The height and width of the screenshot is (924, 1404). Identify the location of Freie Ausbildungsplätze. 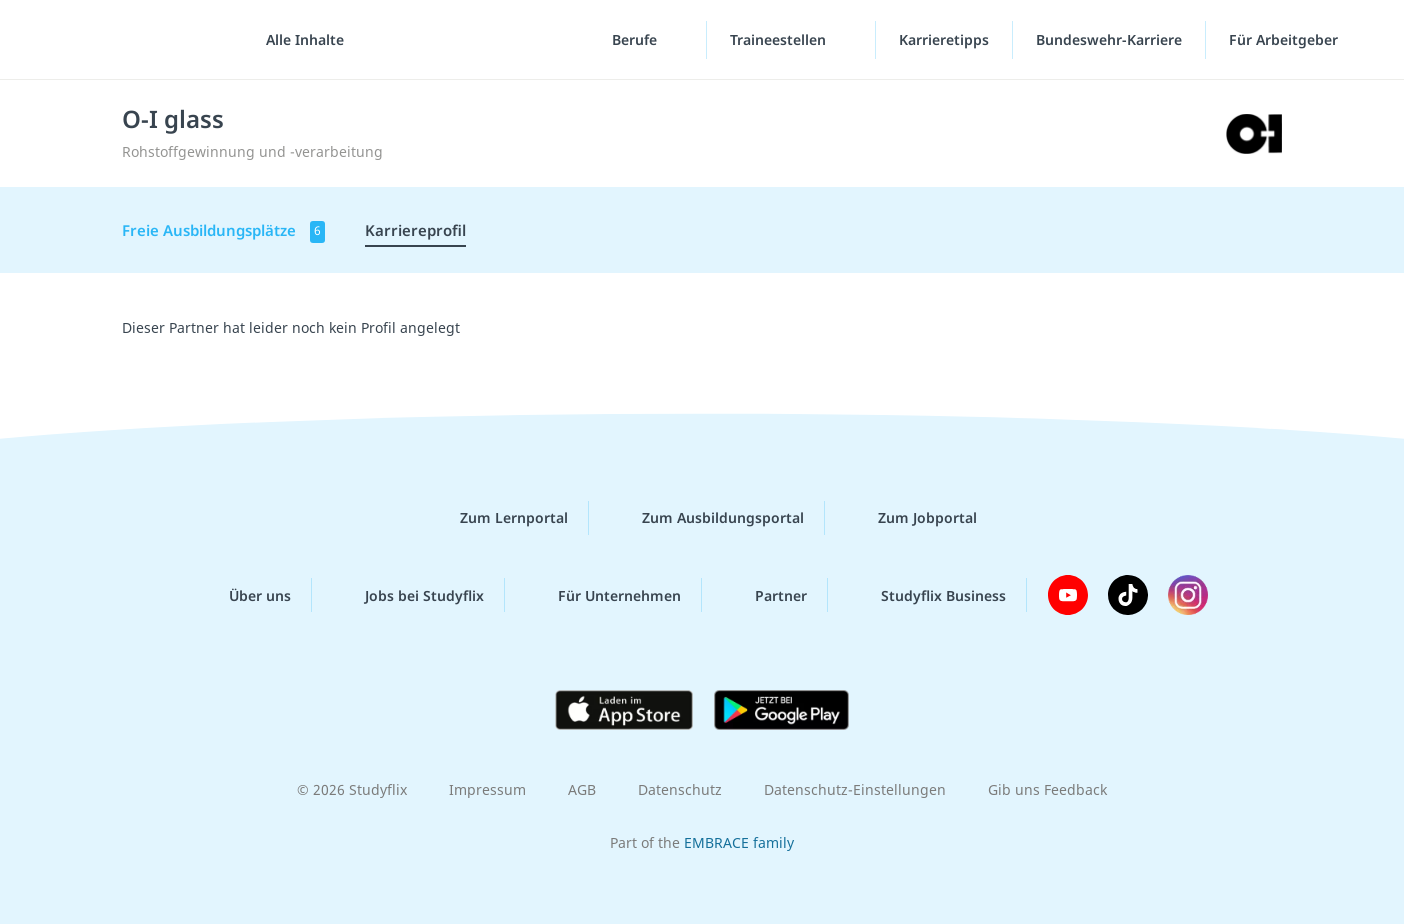
(223, 231).